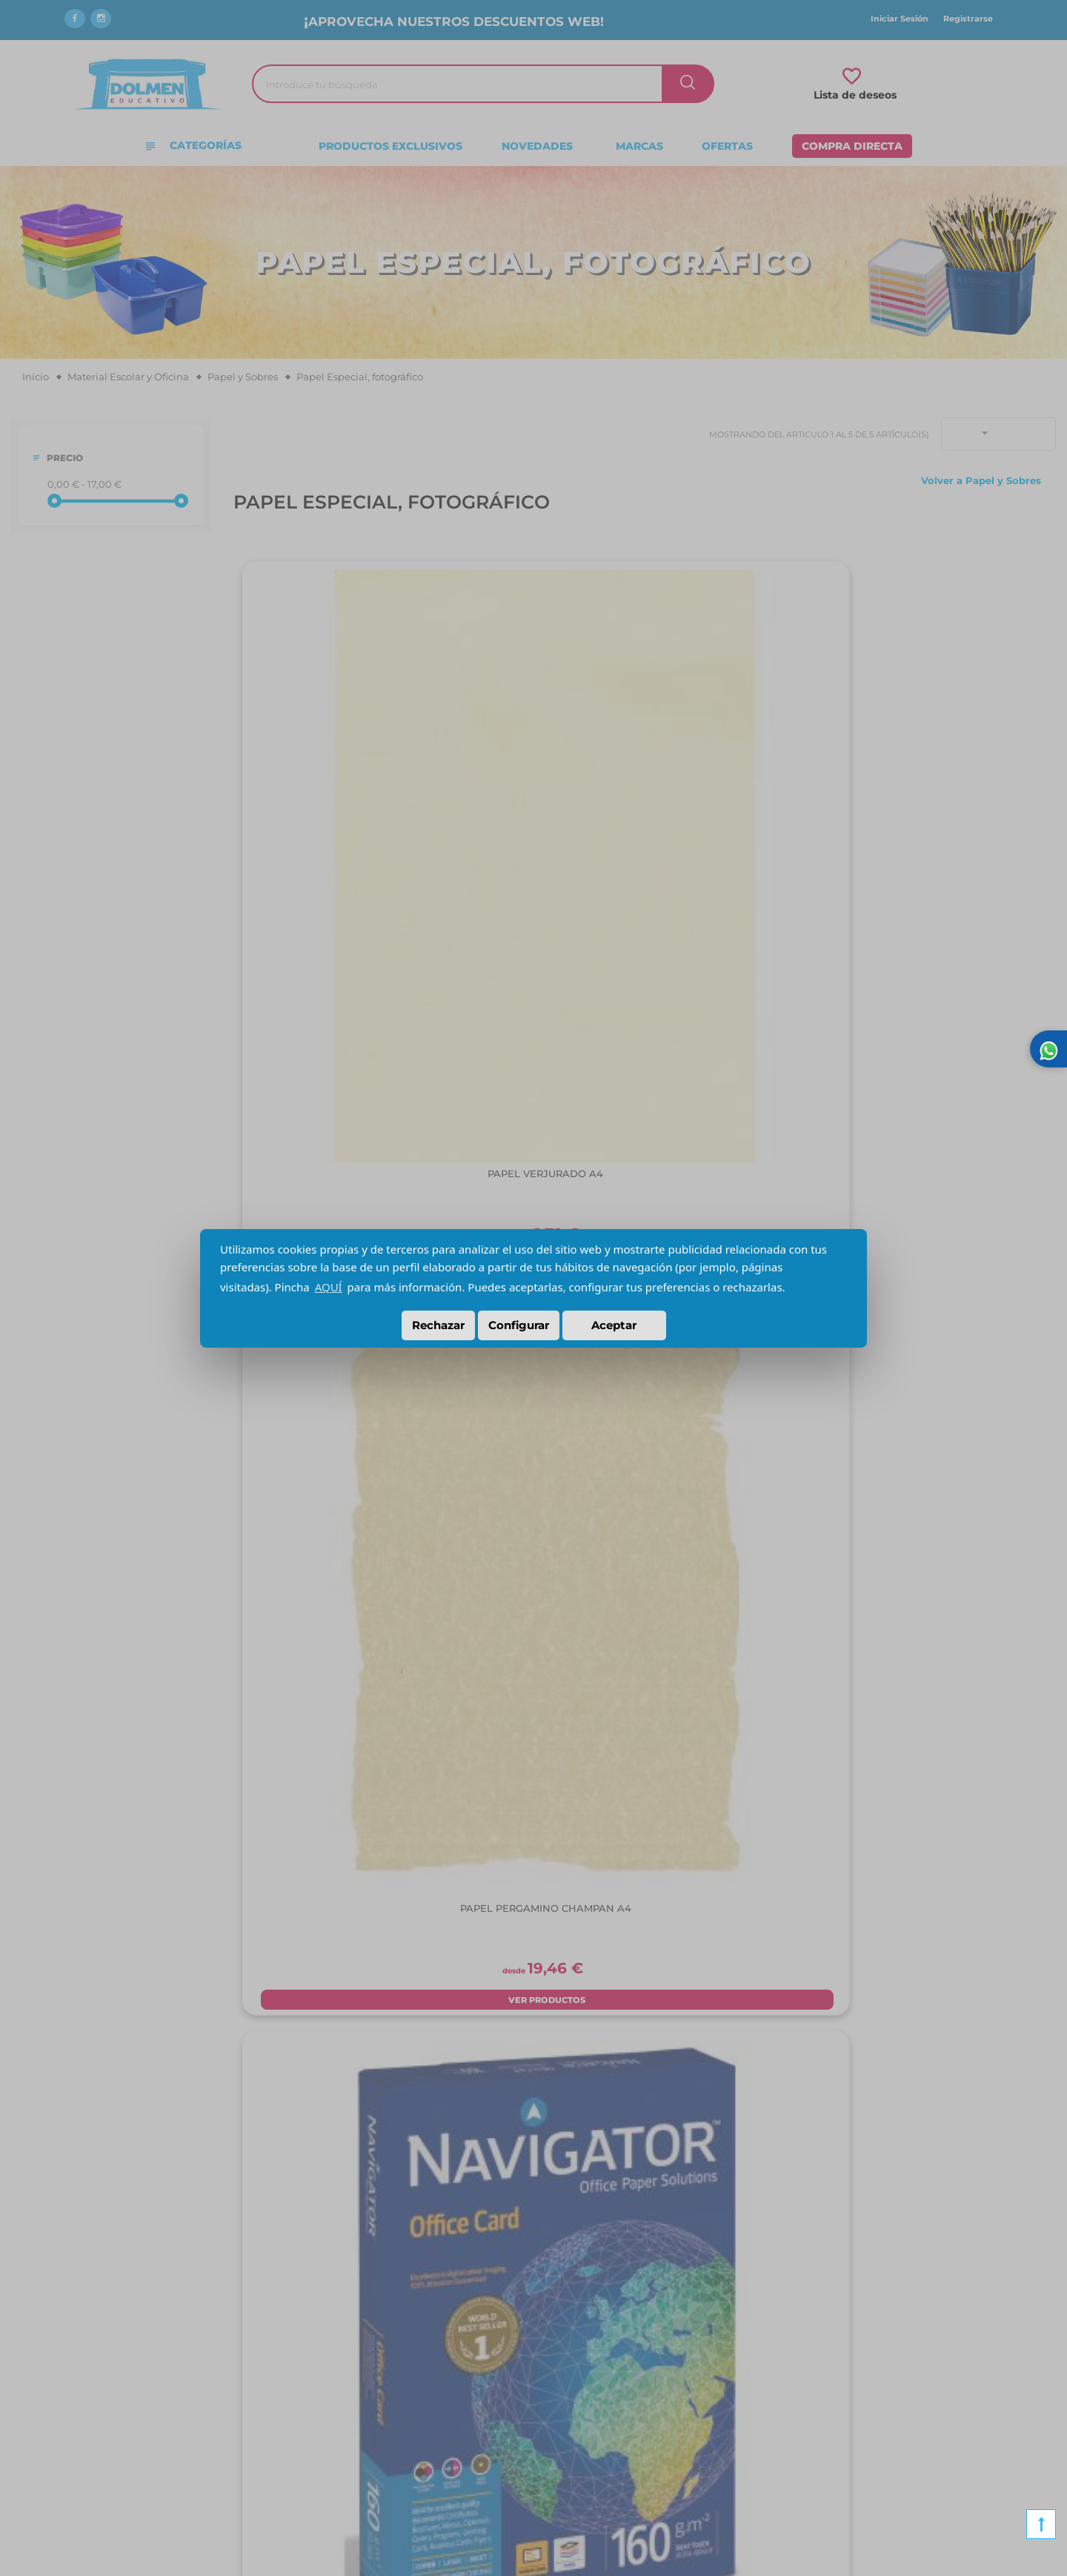  I want to click on Contacto, so click(51, 2410).